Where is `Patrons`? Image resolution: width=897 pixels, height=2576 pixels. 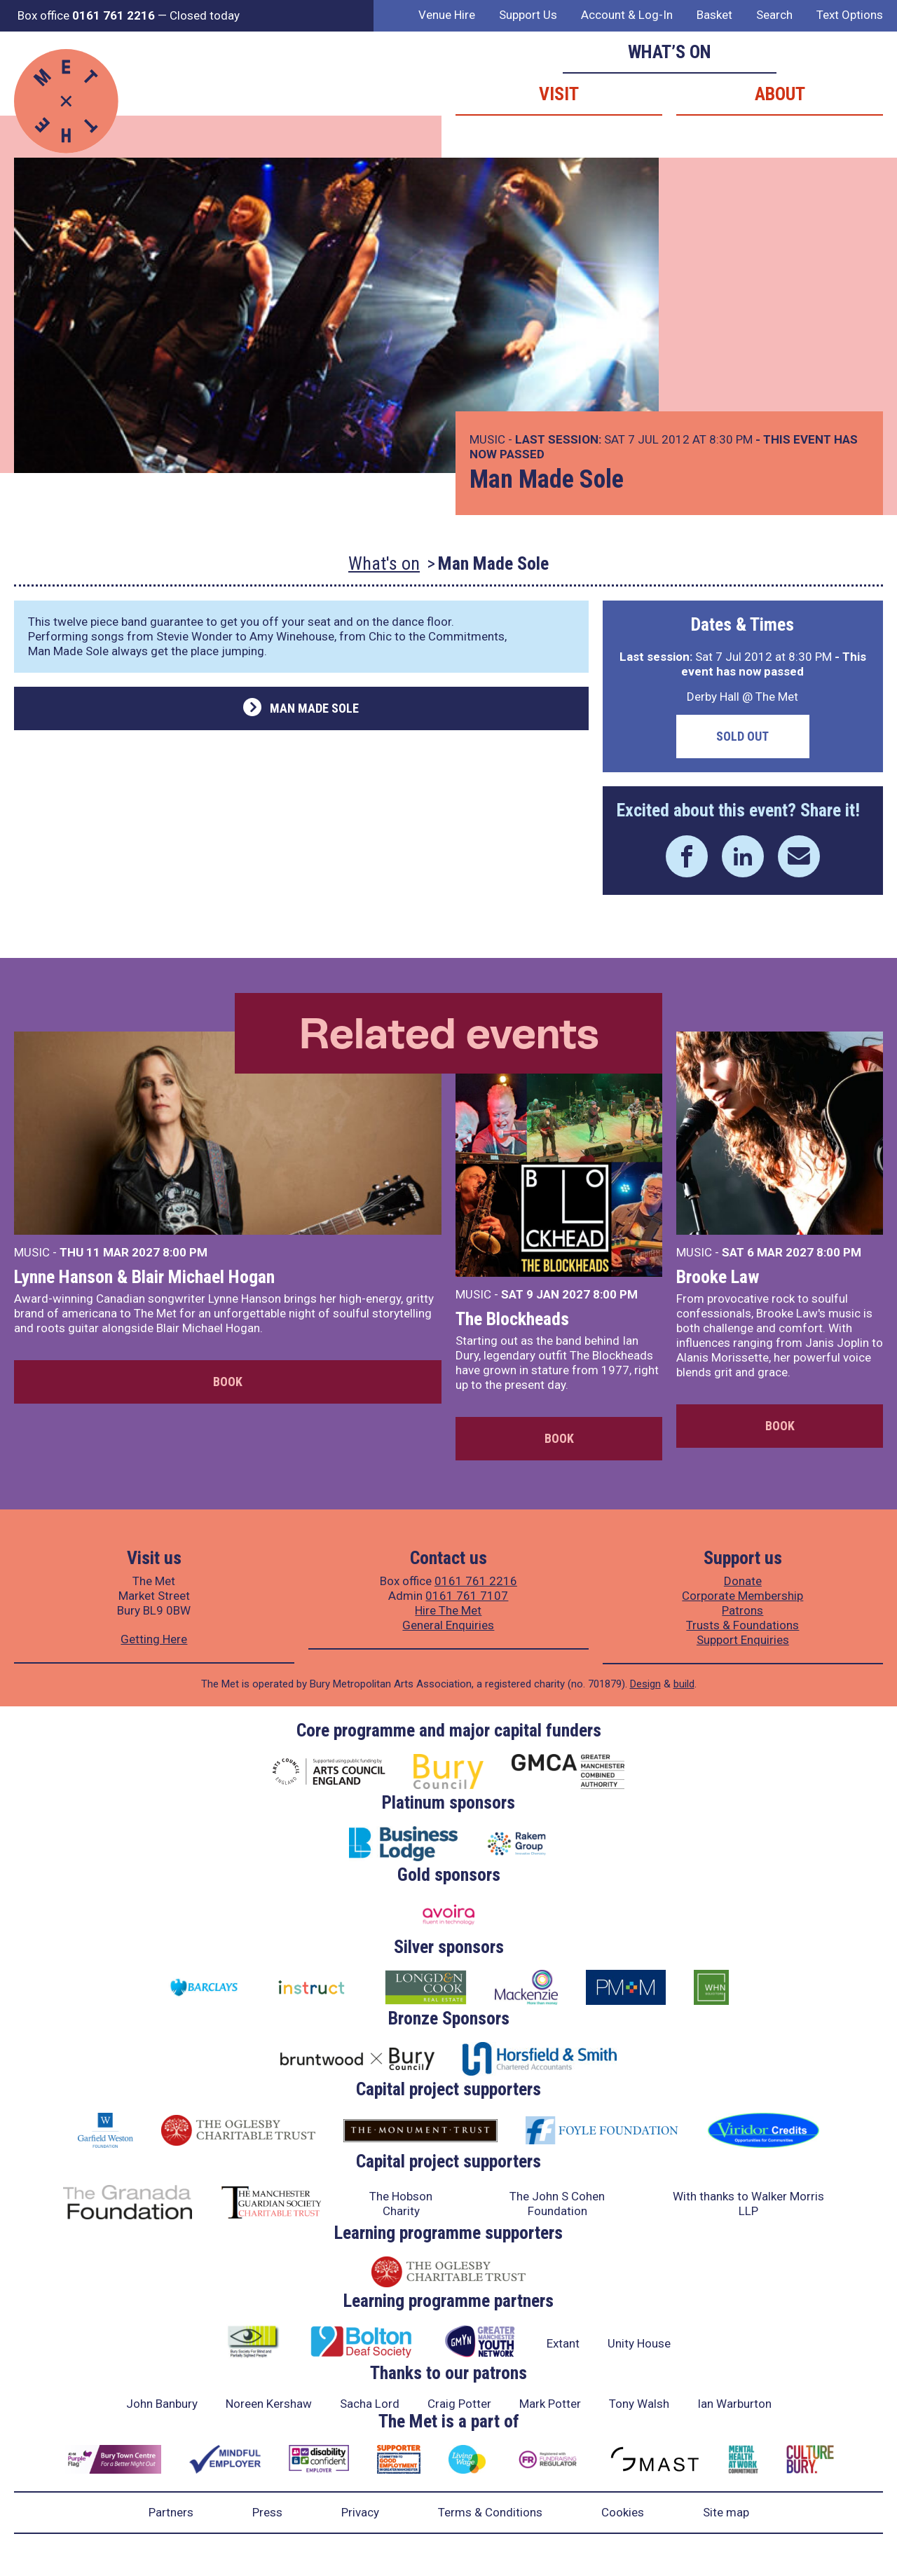
Patrons is located at coordinates (742, 1610).